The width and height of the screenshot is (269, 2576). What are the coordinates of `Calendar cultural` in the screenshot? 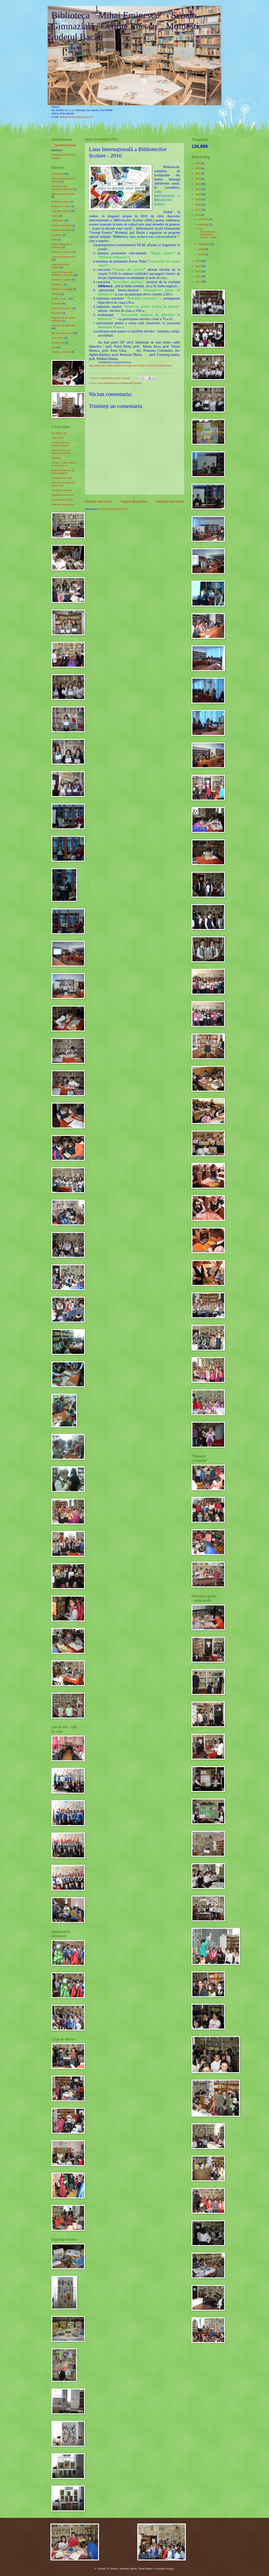 It's located at (60, 211).